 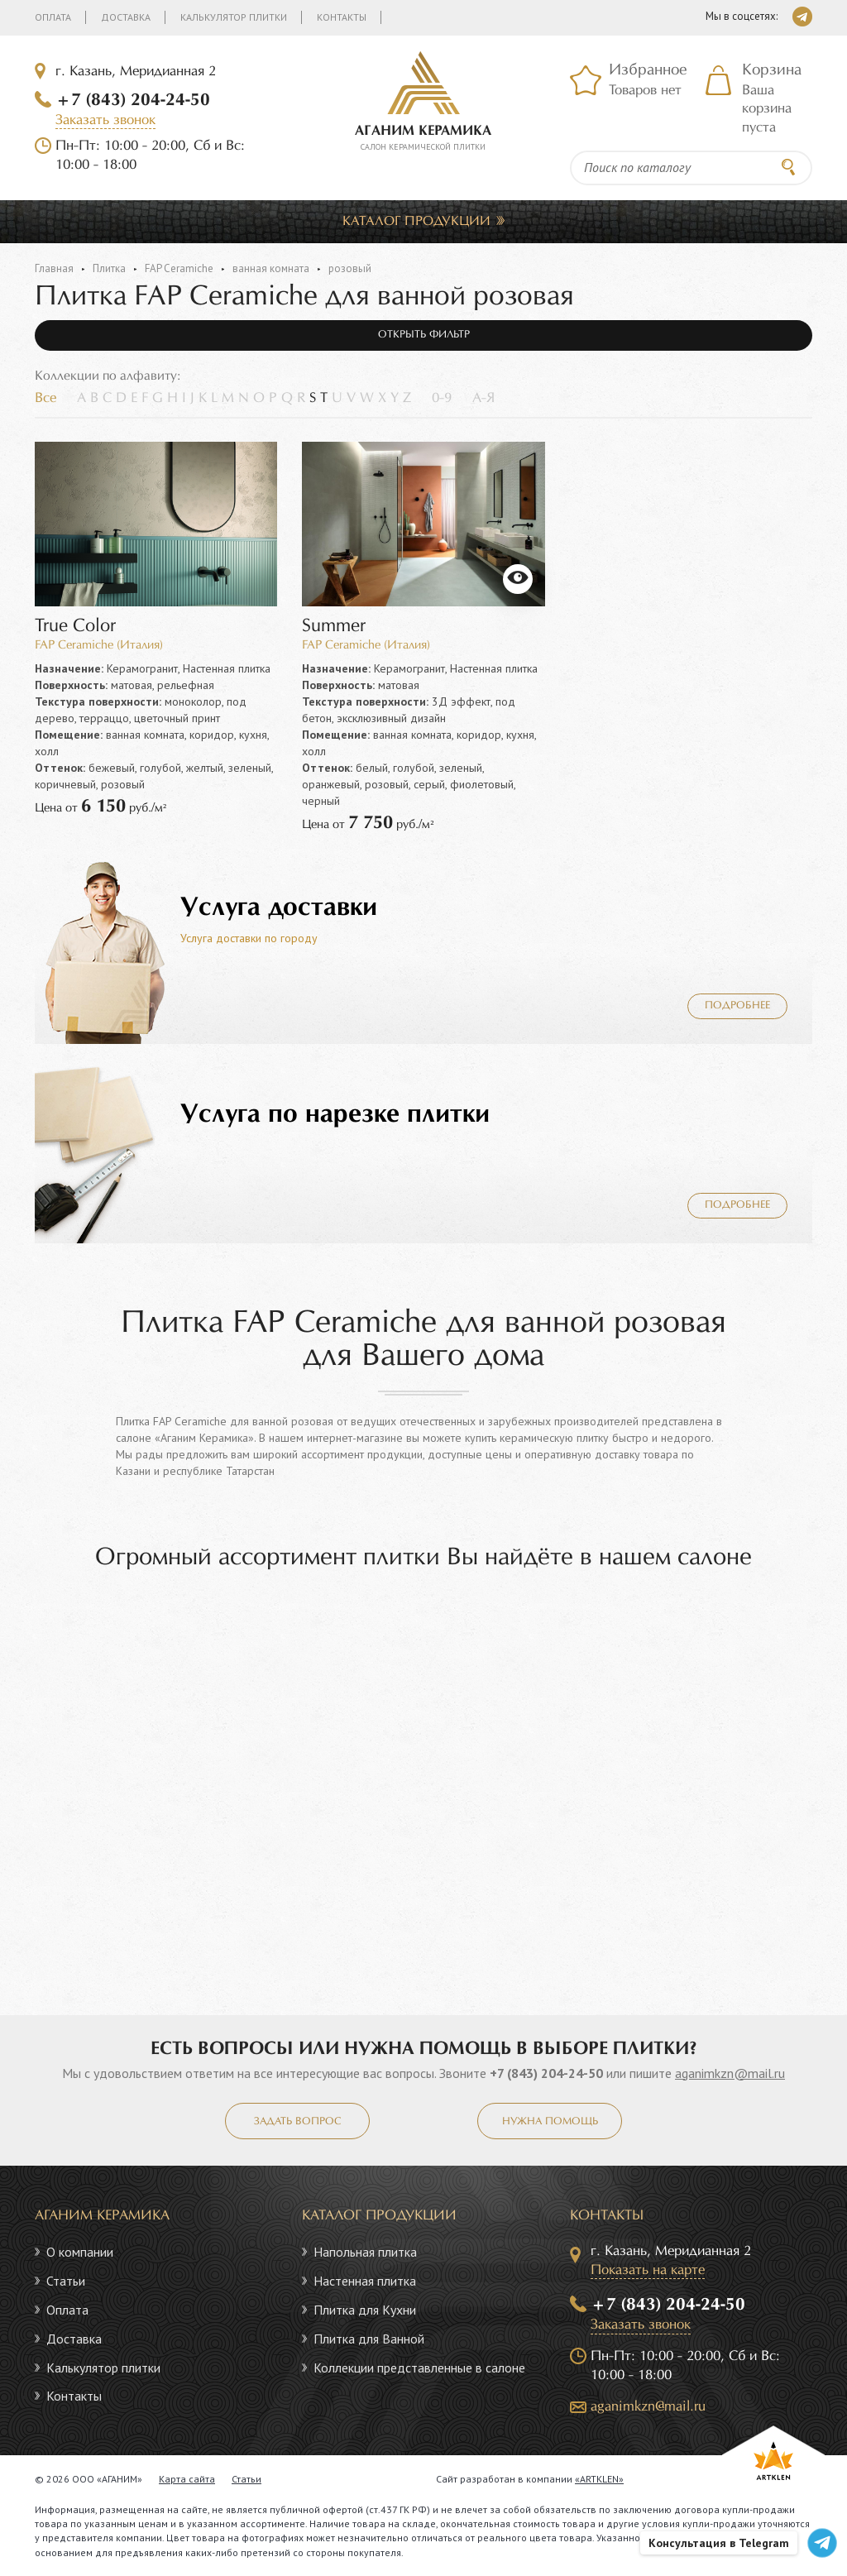 I want to click on Плитка, so click(x=109, y=268).